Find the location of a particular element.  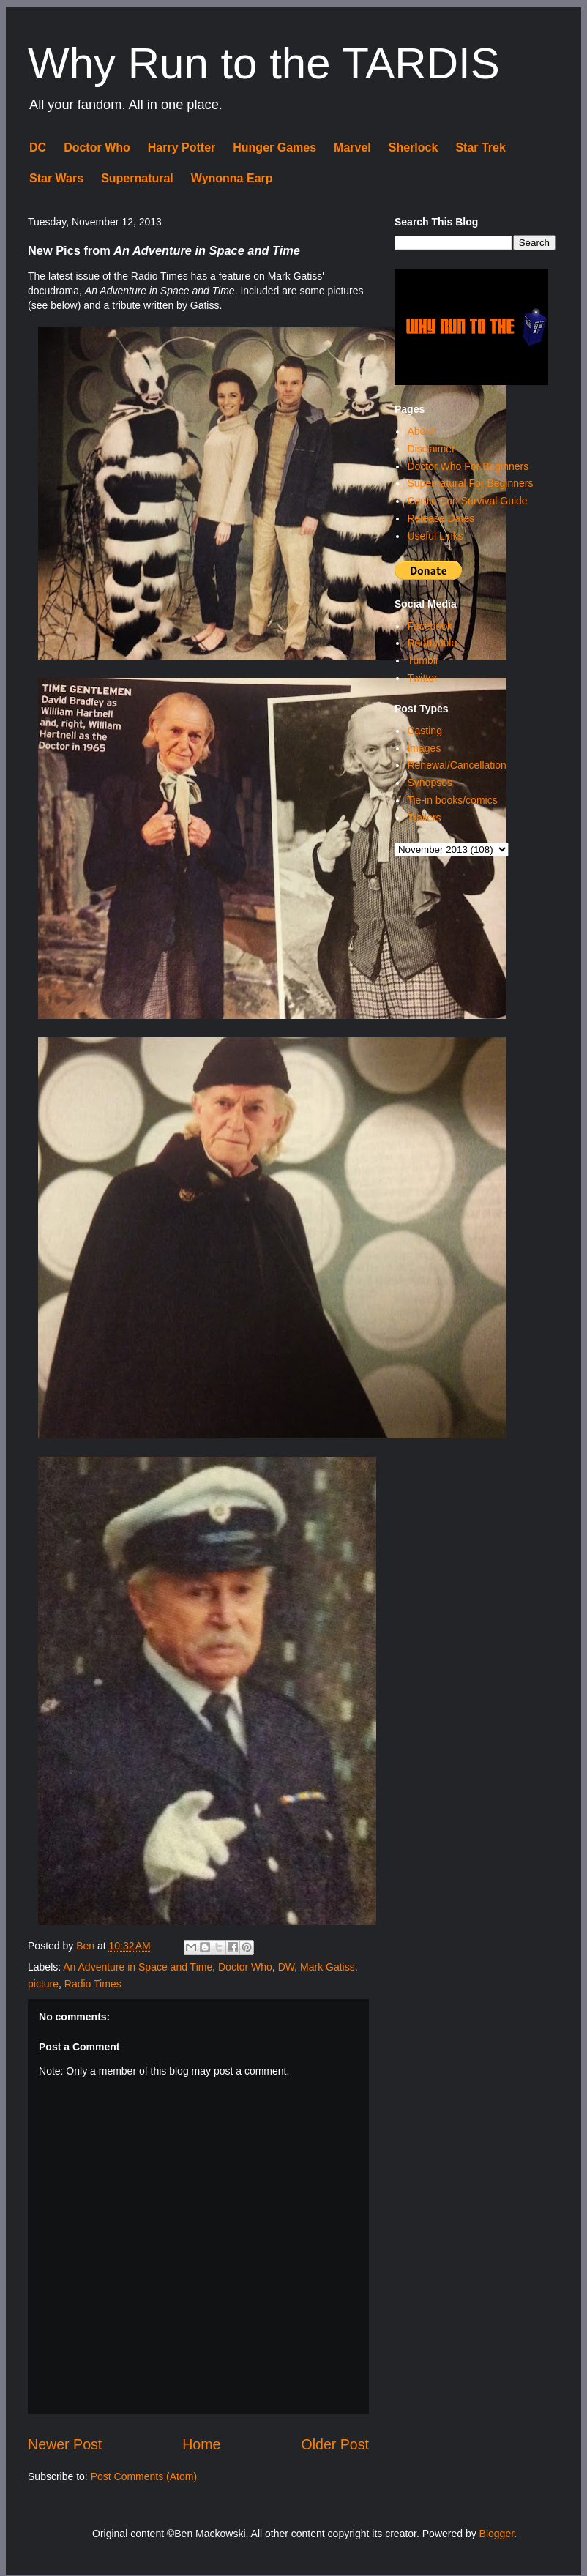

Home is located at coordinates (201, 2444).